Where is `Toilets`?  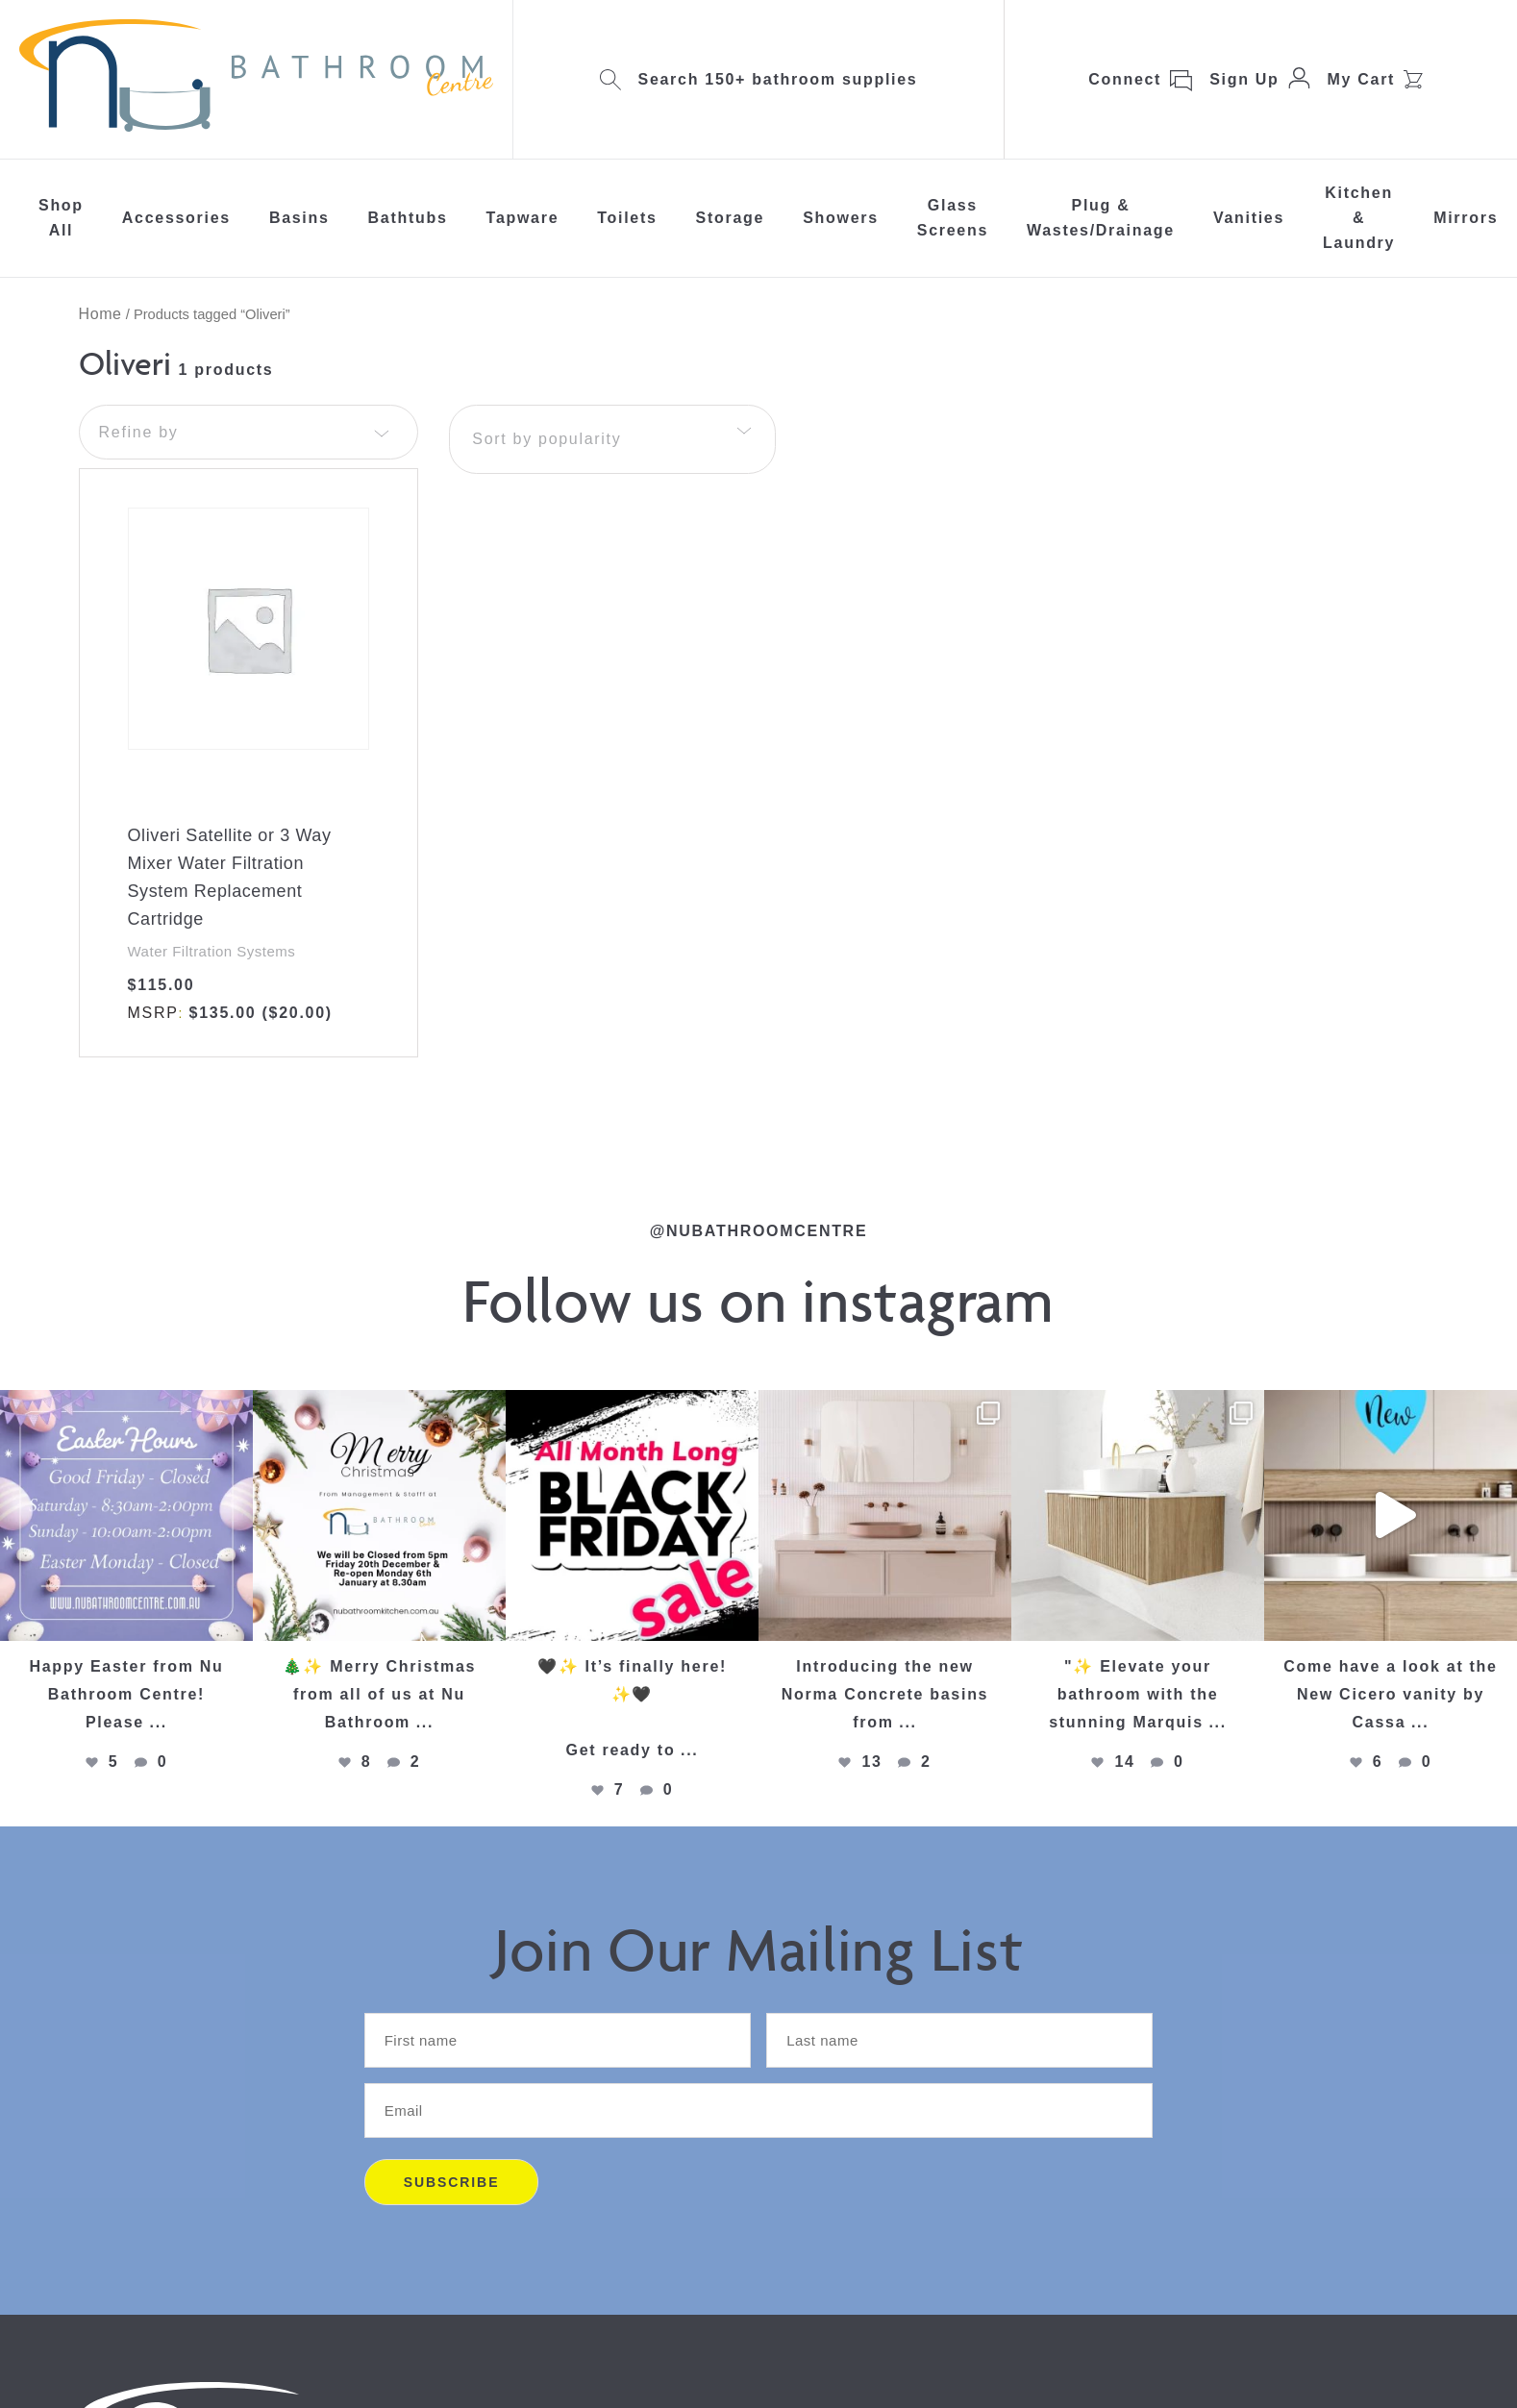
Toilets is located at coordinates (627, 218).